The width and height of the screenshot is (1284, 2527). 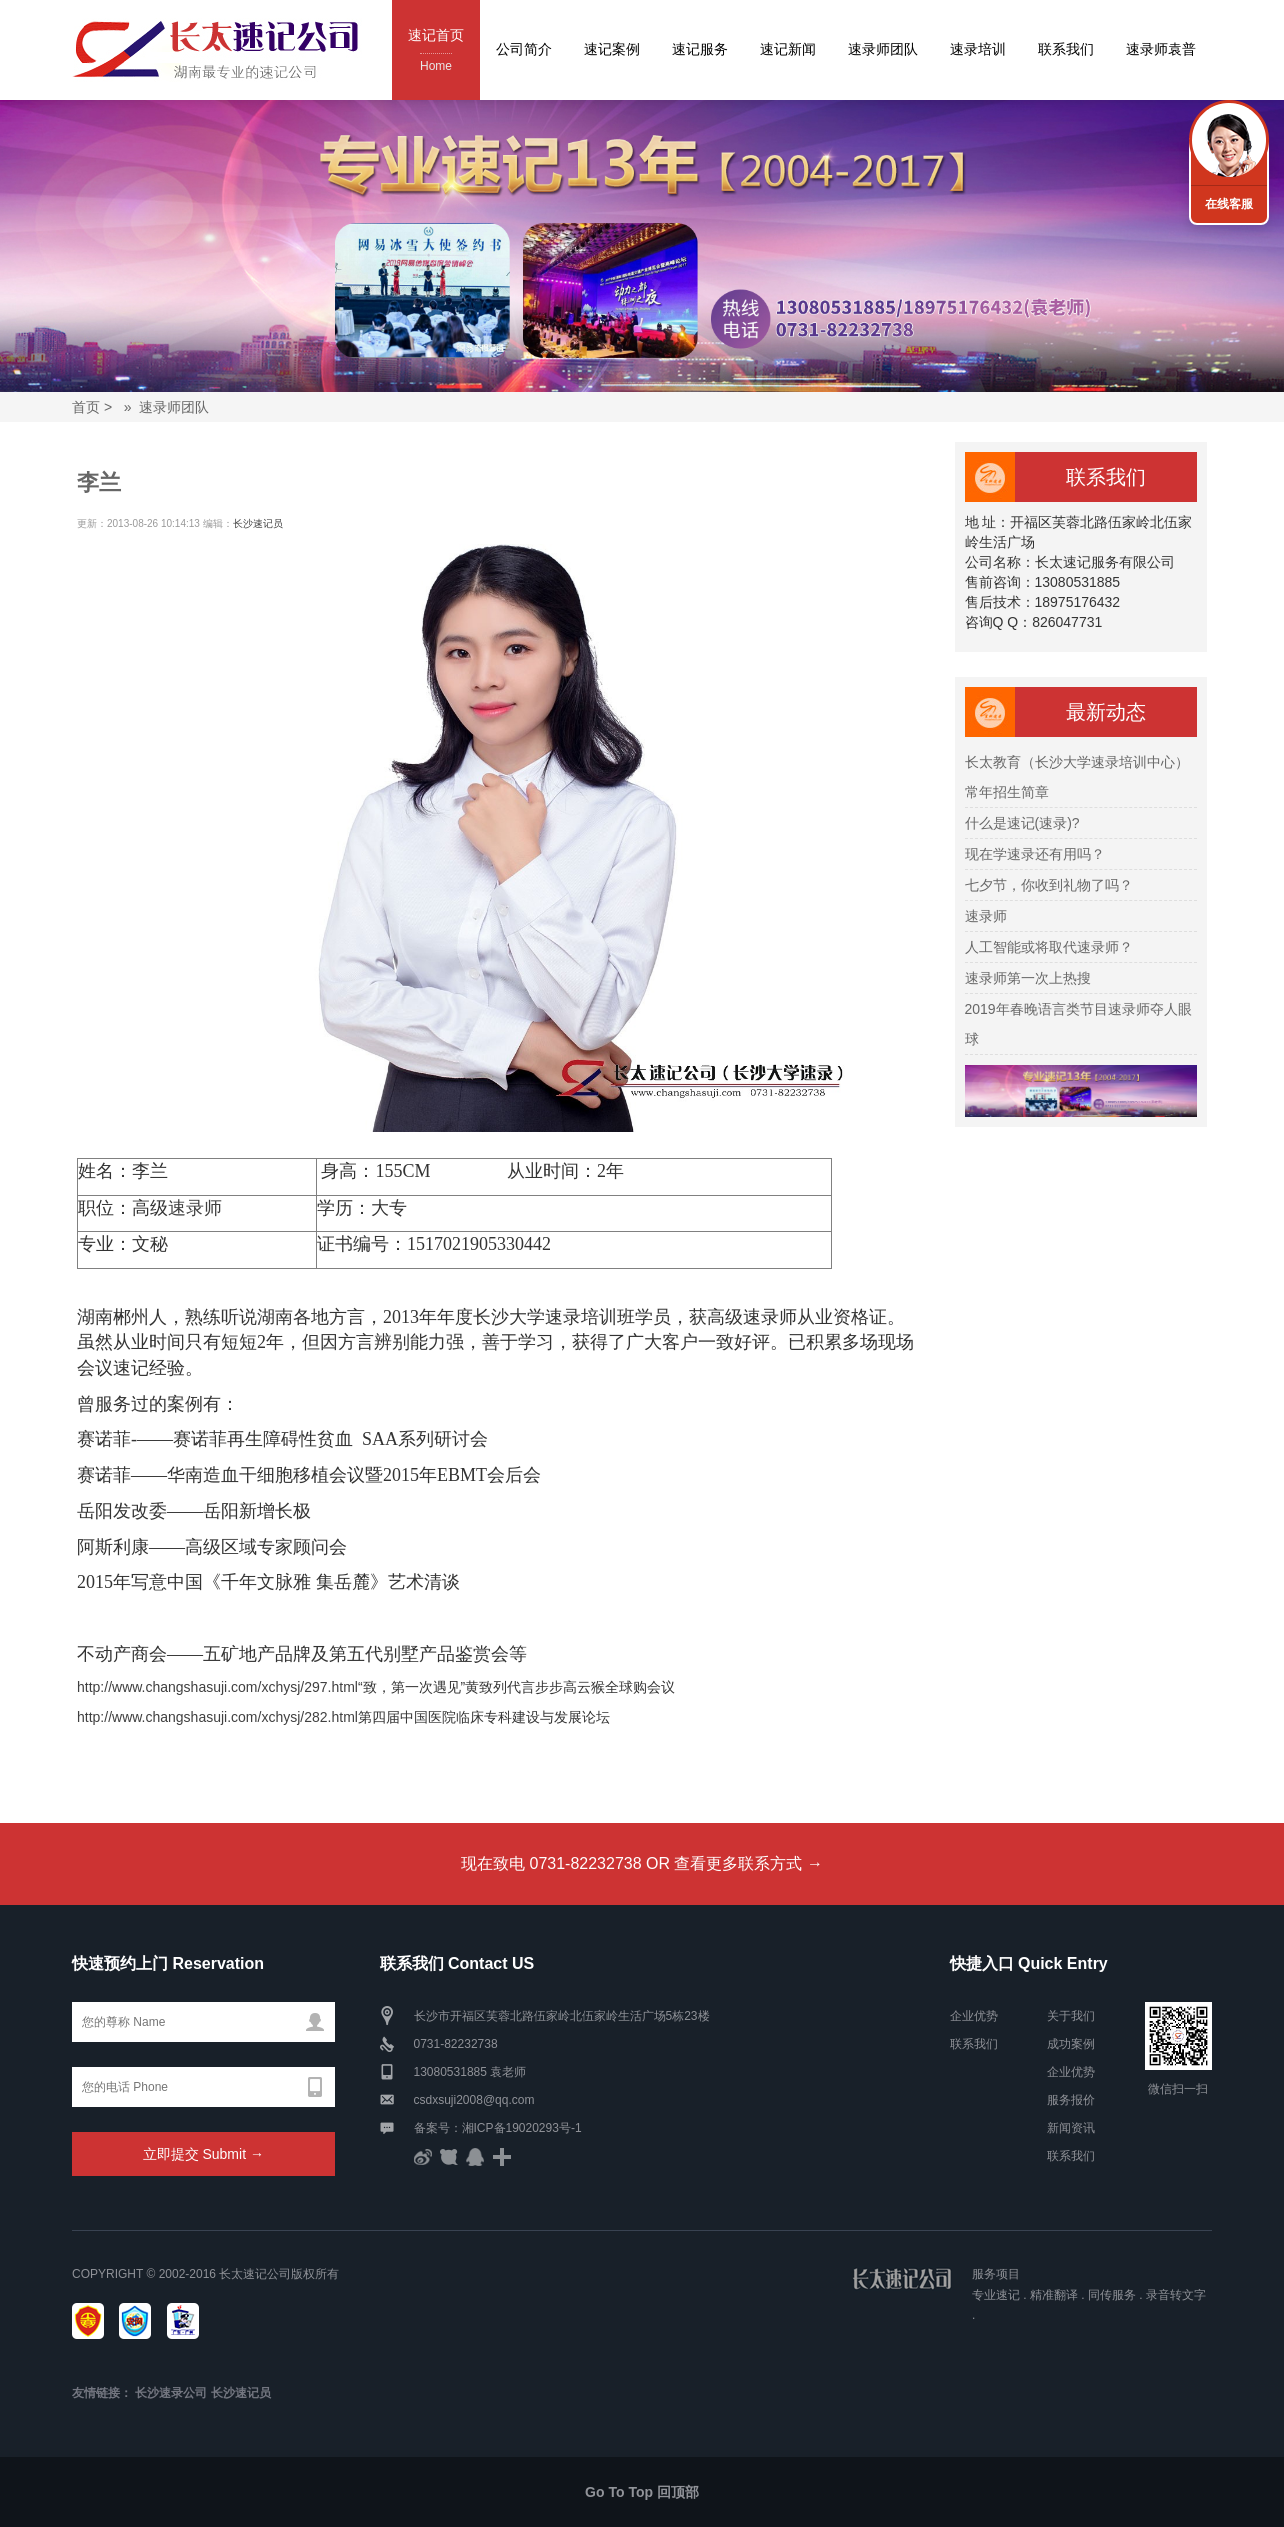 What do you see at coordinates (1035, 854) in the screenshot?
I see `现在学速录还有用吗？` at bounding box center [1035, 854].